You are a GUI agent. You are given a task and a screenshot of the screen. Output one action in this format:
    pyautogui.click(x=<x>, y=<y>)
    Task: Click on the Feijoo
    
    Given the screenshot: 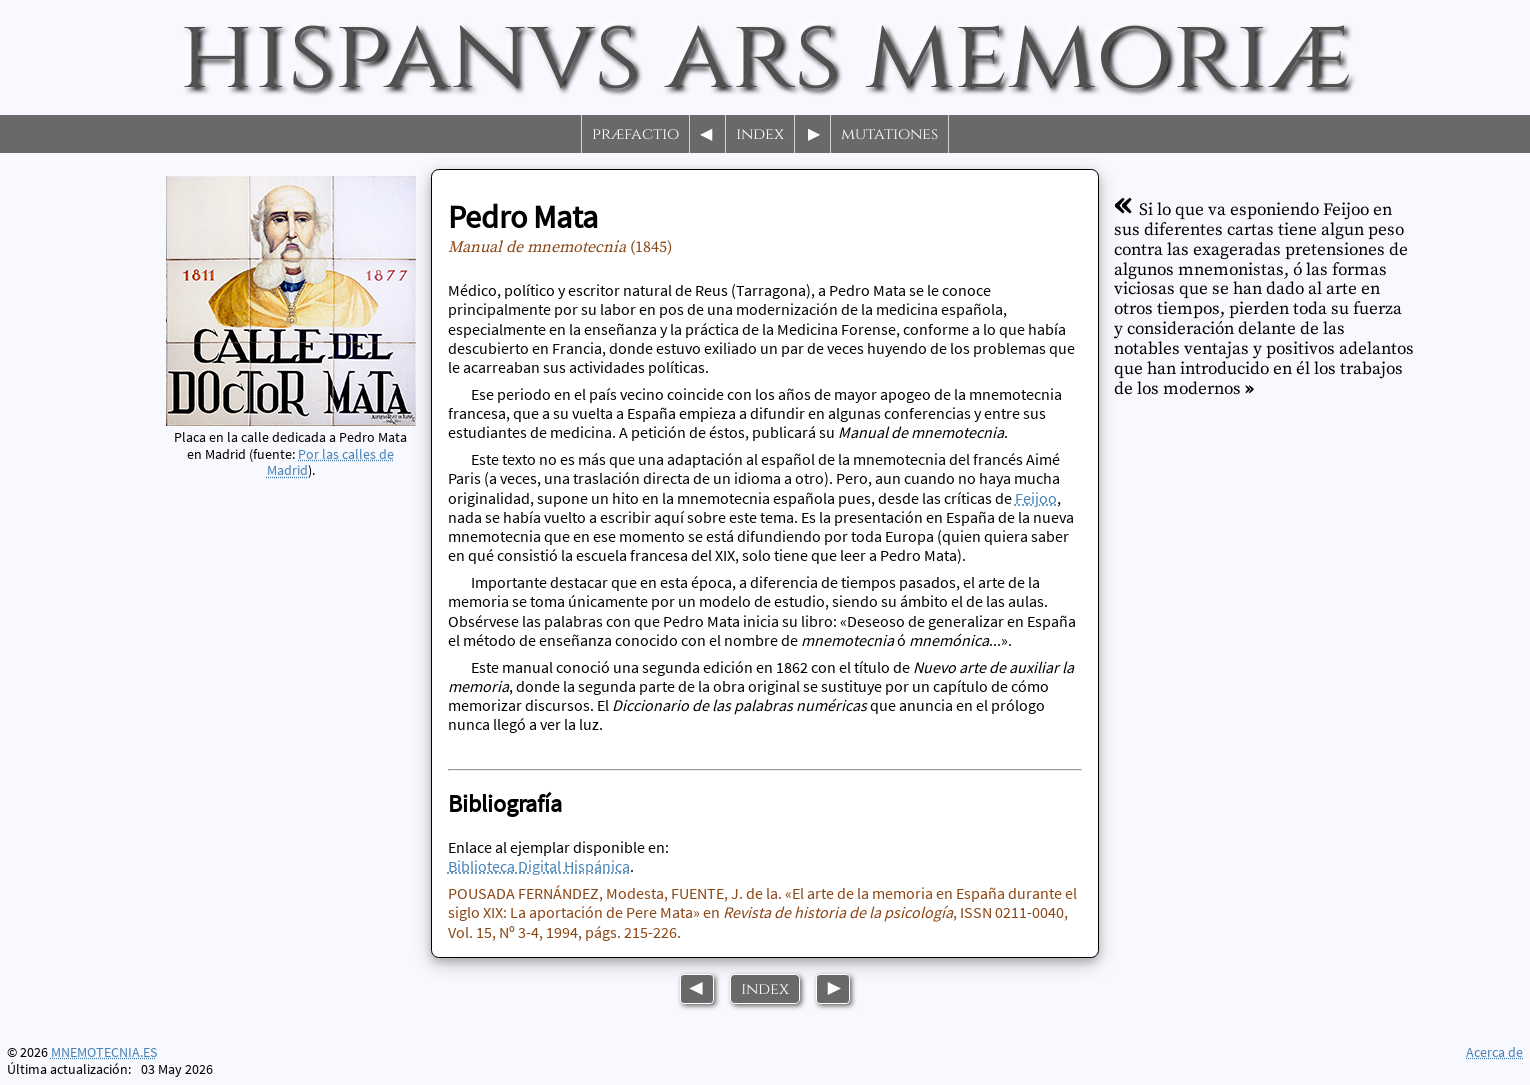 What is the action you would take?
    pyautogui.click(x=1036, y=498)
    